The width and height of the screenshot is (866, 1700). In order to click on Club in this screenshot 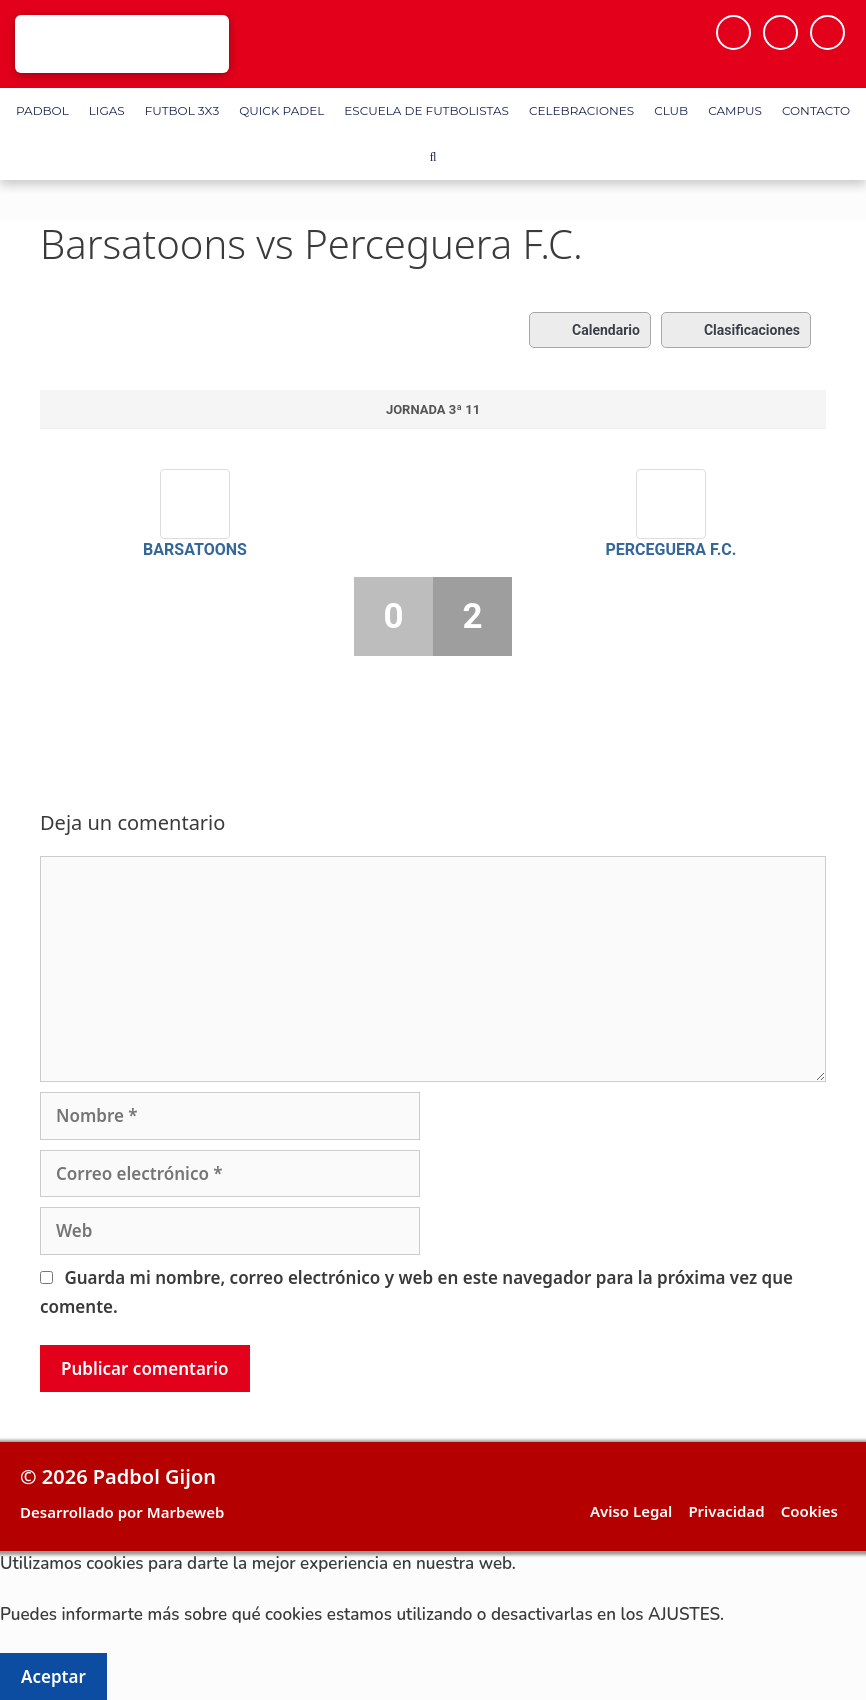, I will do `click(671, 110)`.